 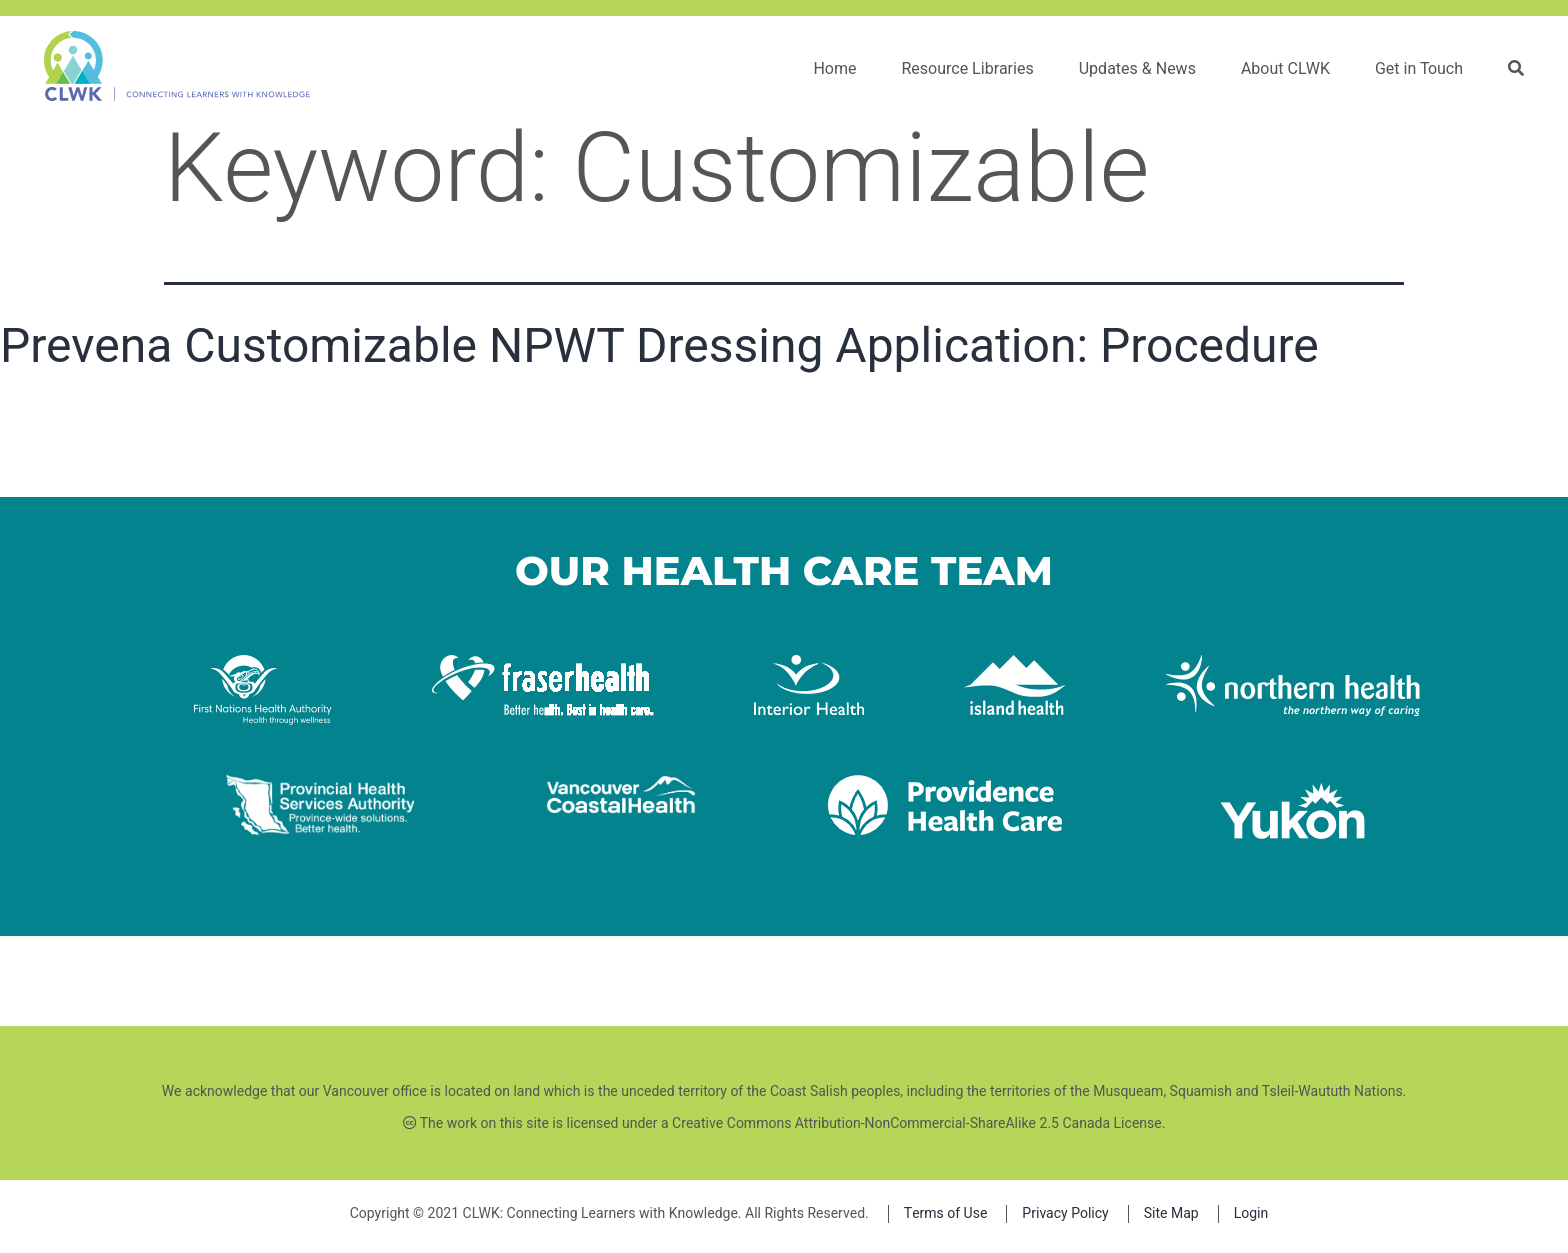 I want to click on Site Map, so click(x=1171, y=1213).